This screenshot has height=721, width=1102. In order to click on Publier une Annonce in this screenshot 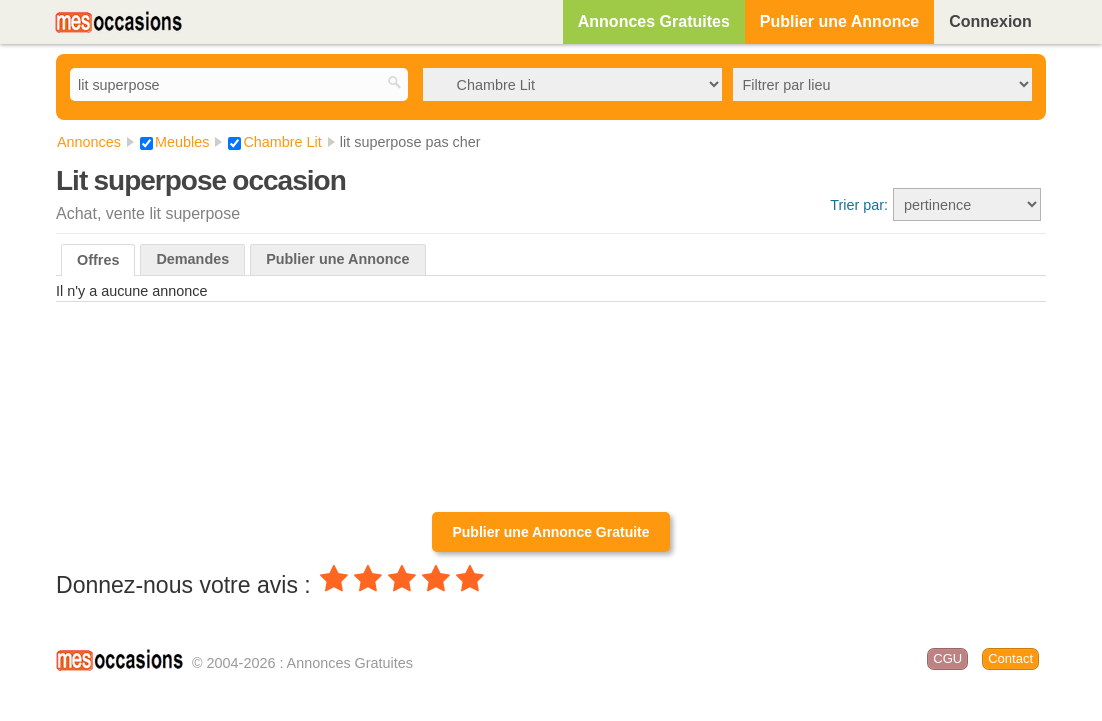, I will do `click(839, 21)`.